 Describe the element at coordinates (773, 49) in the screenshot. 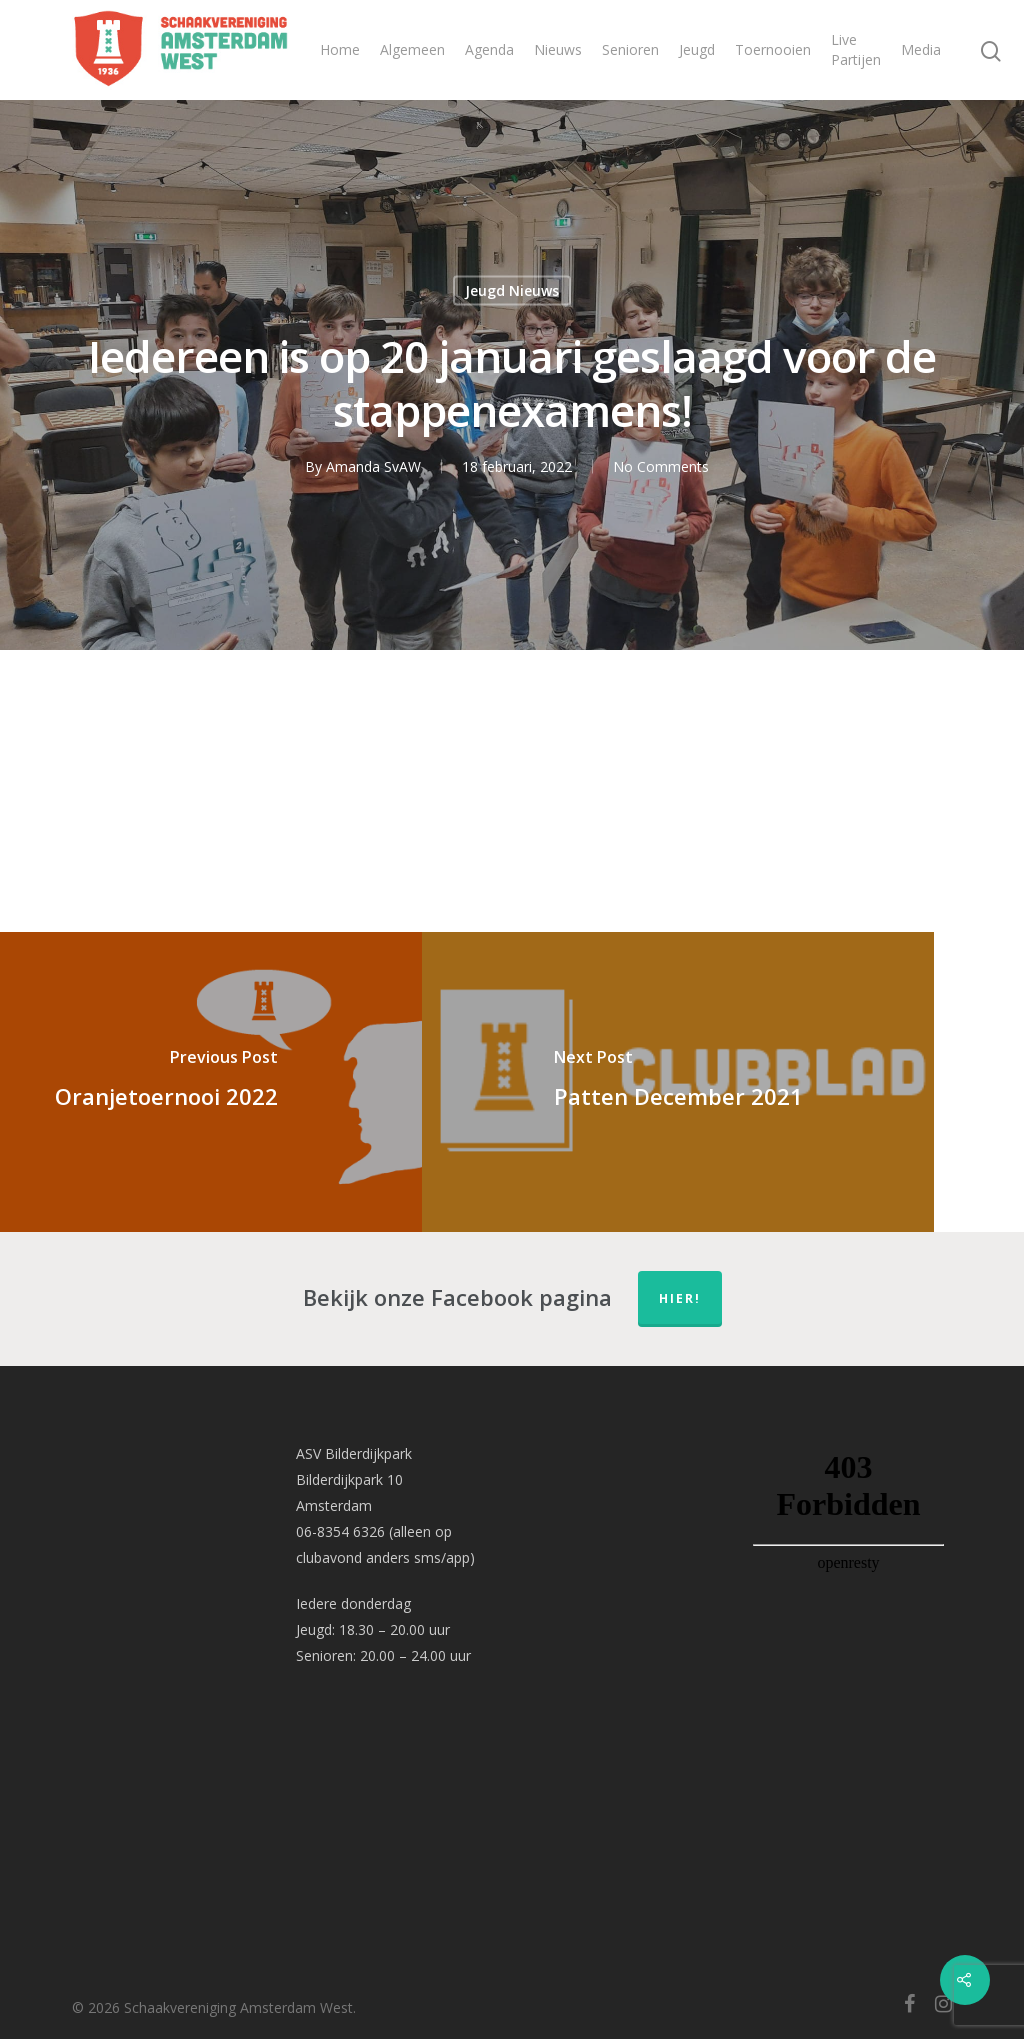

I see `Toernooien` at that location.